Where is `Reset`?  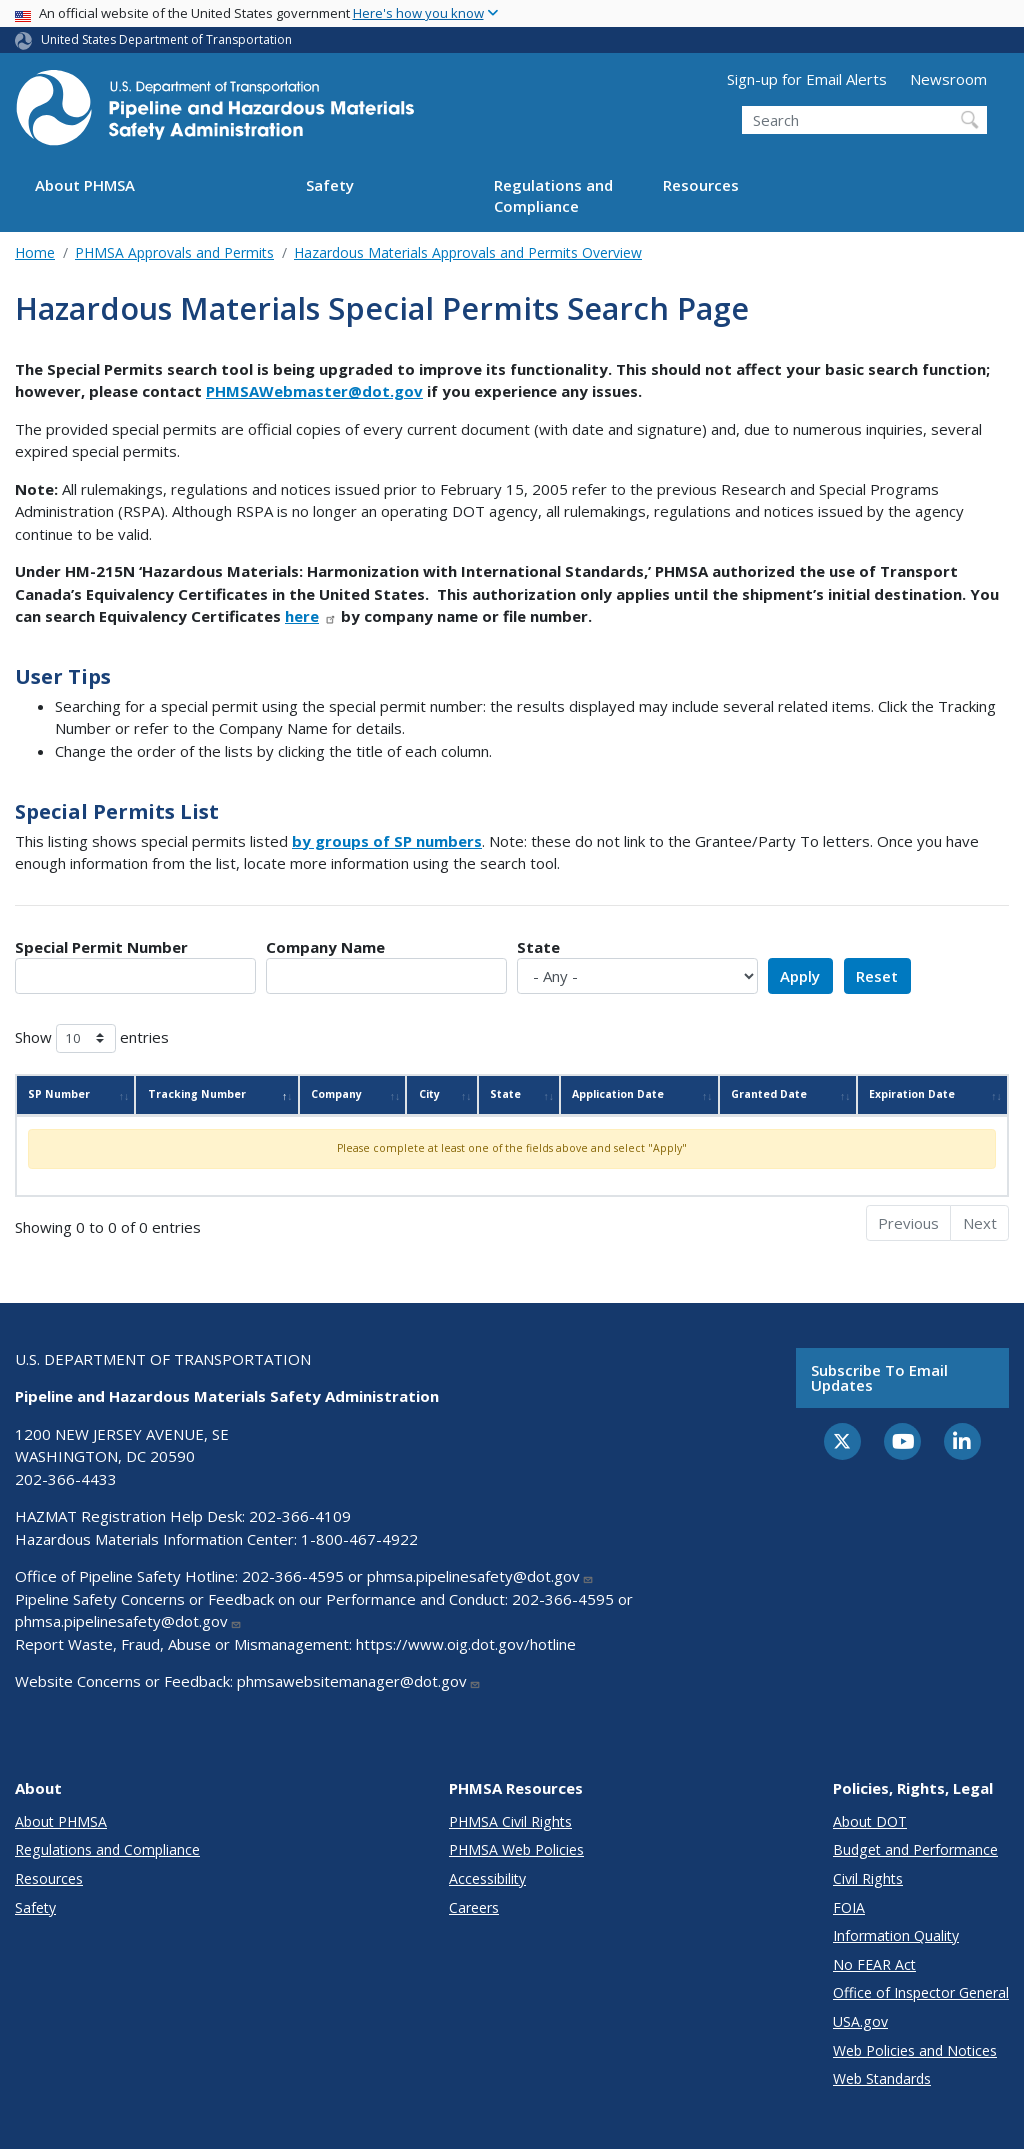 Reset is located at coordinates (877, 976).